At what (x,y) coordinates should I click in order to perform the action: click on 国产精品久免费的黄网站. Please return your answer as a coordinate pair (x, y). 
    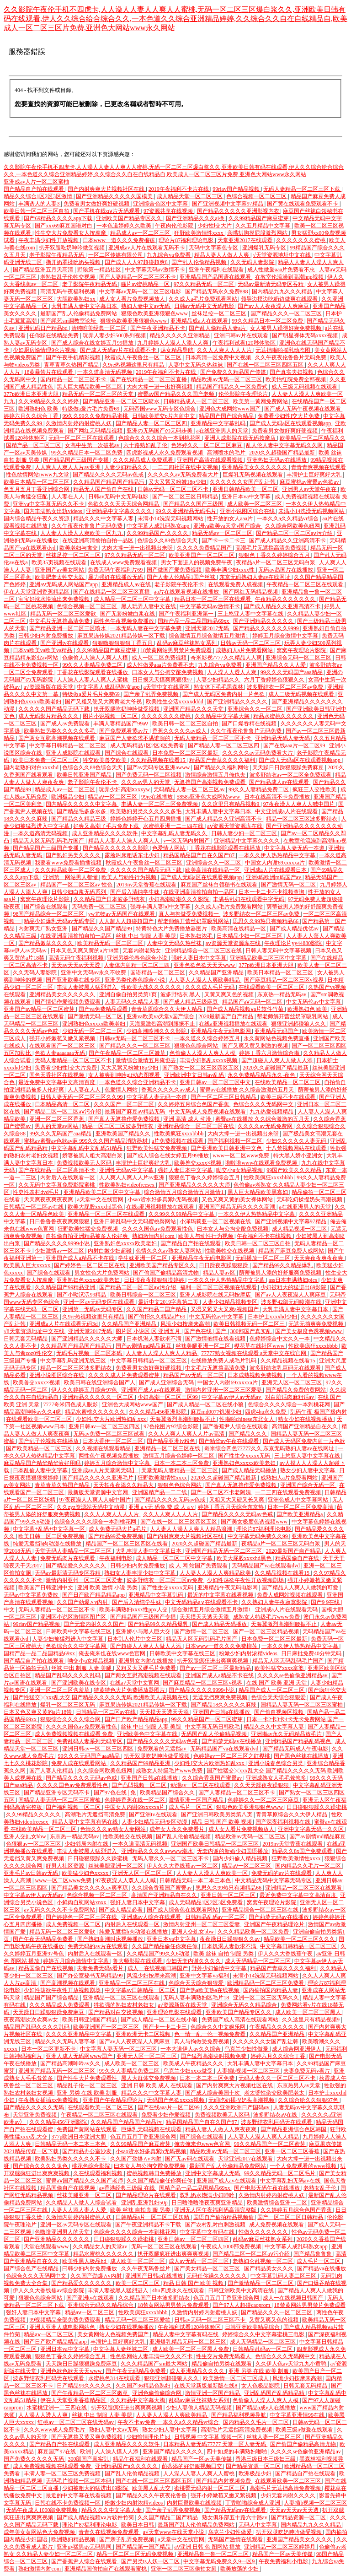
    Looking at the image, I should click on (296, 1390).